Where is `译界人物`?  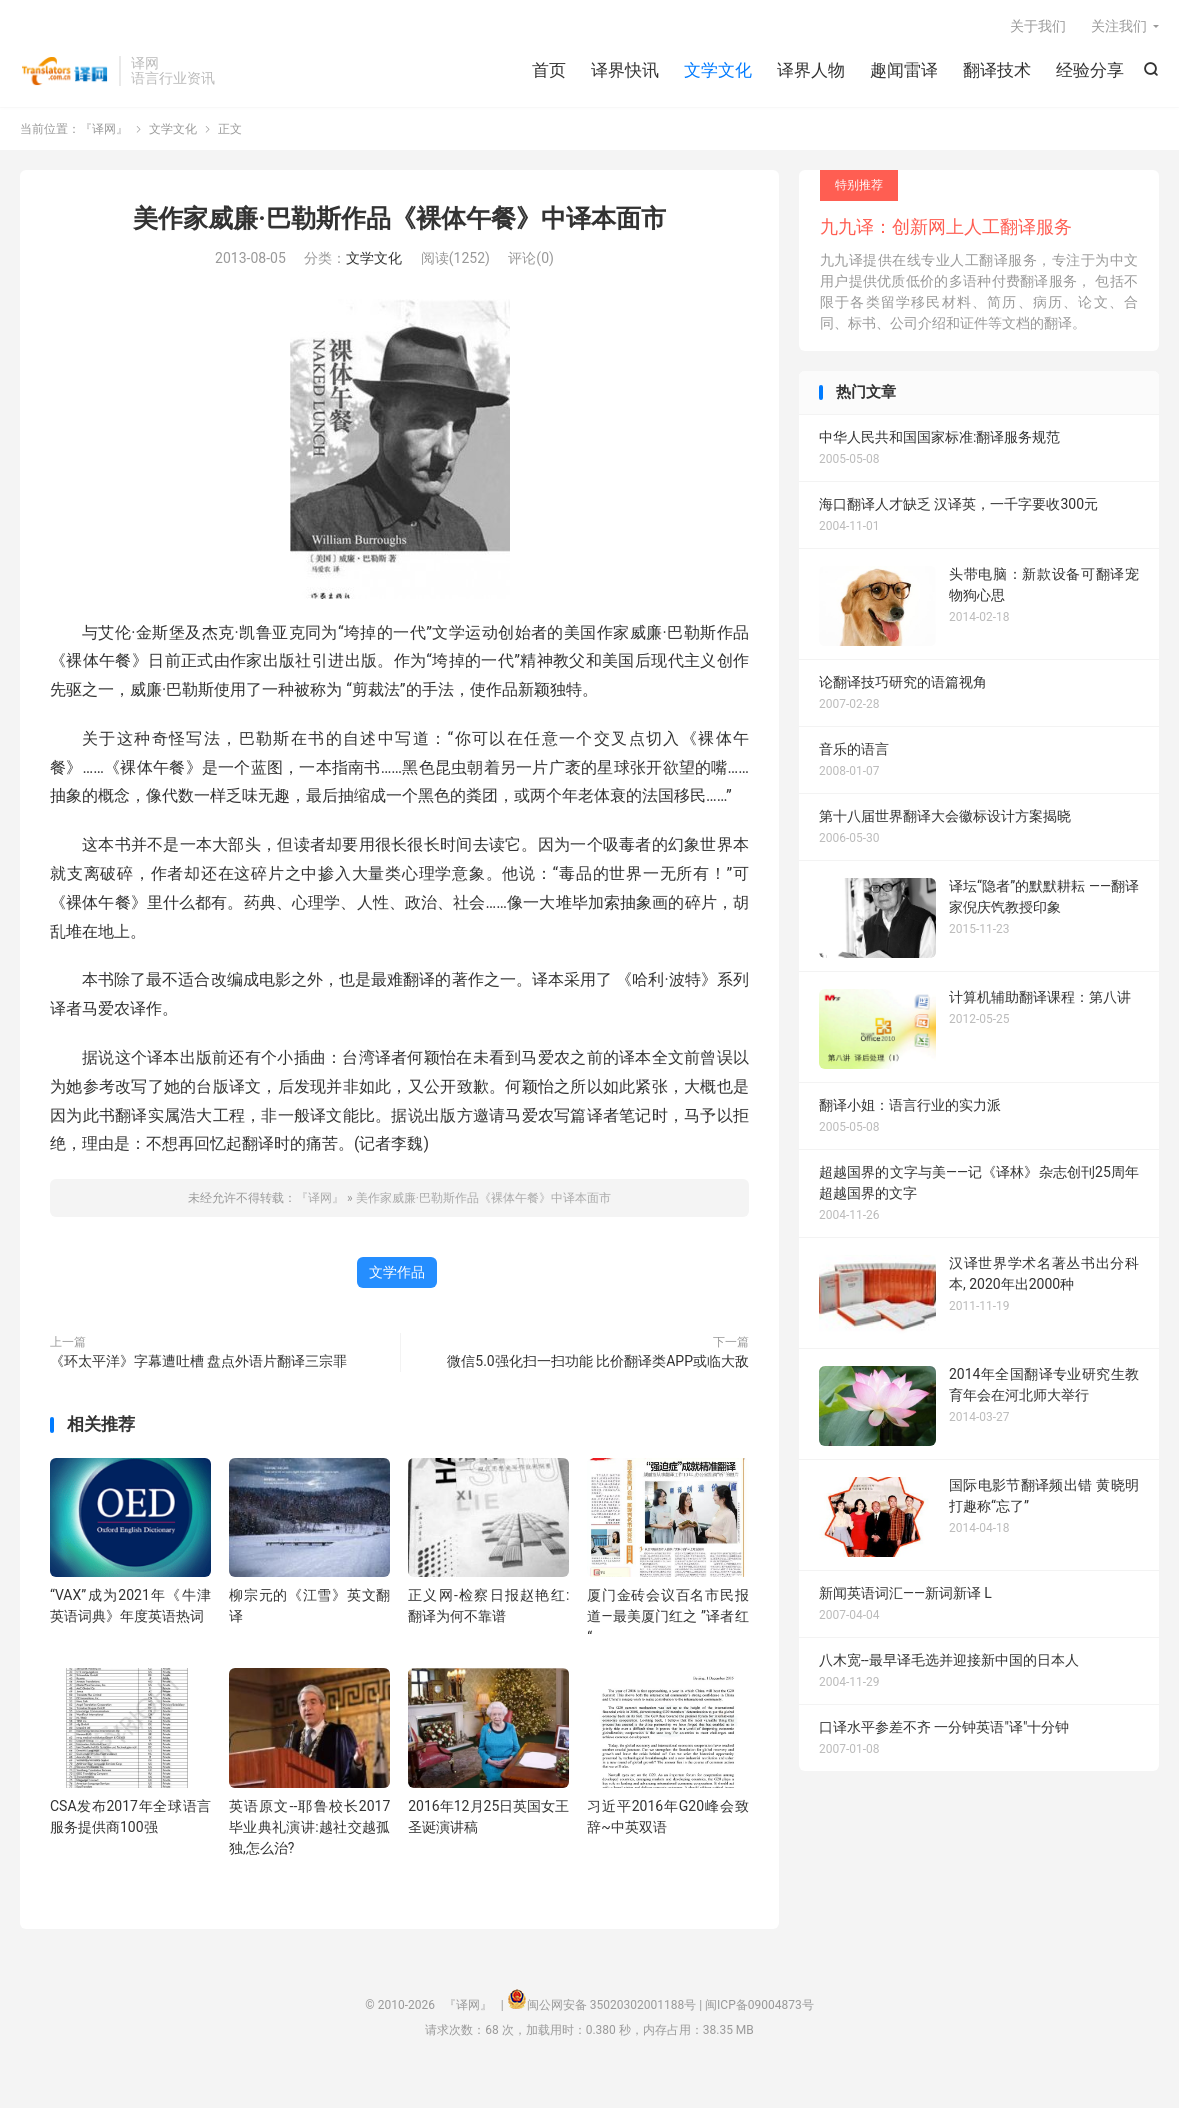
译界人物 is located at coordinates (811, 70).